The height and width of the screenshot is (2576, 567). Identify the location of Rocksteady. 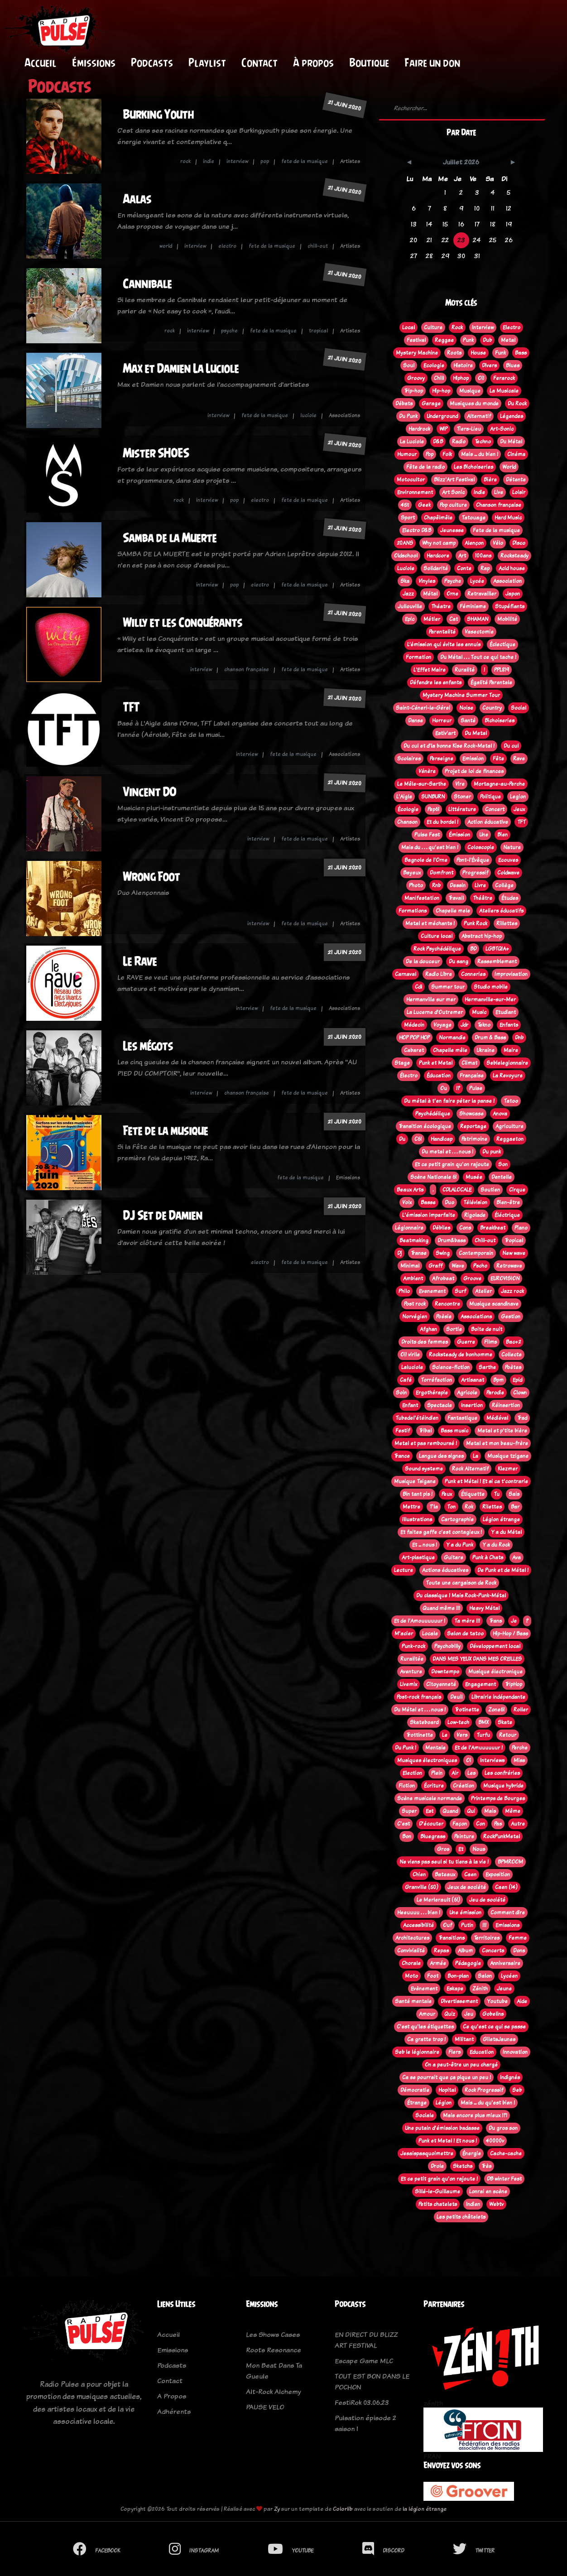
(514, 555).